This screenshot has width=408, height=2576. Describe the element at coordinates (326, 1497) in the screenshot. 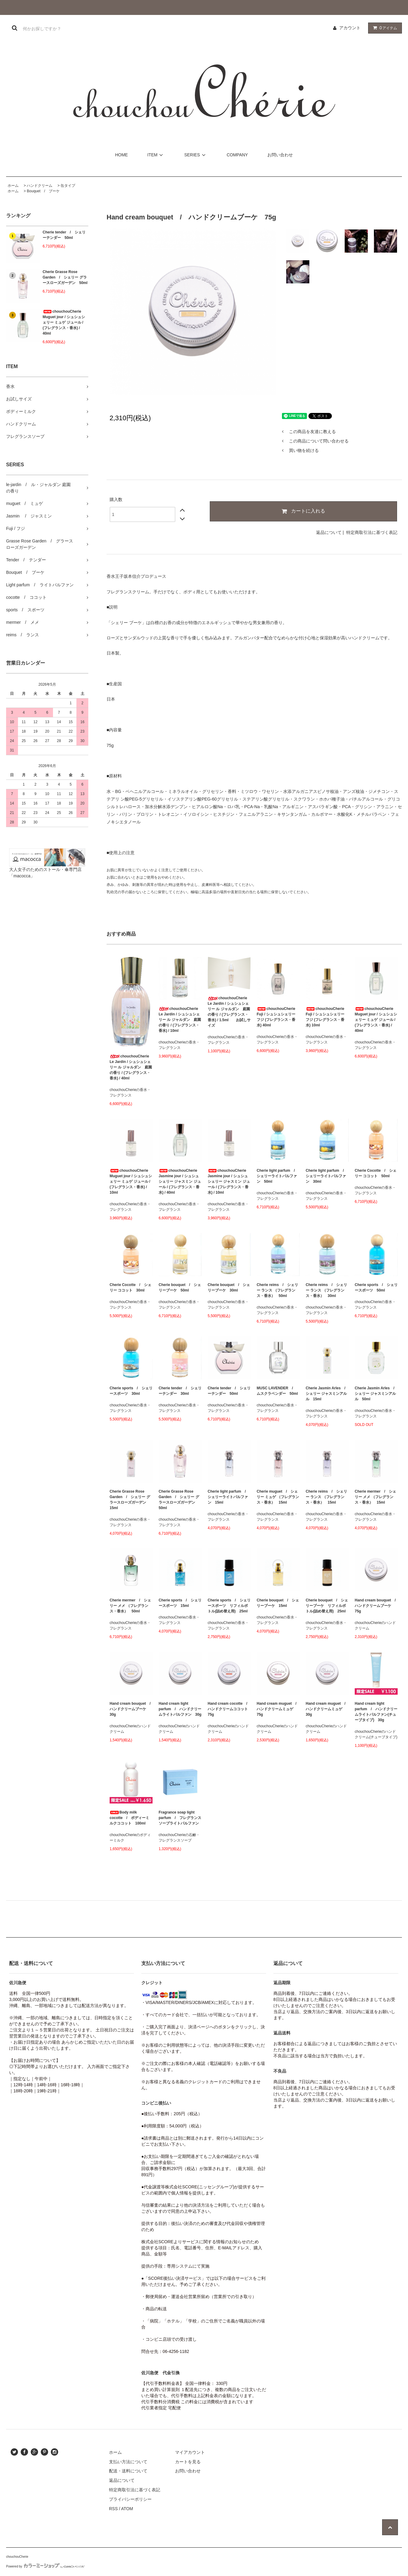

I see `Cherie reims / シェリー ランス （フレグランス・香水） 15ml` at that location.